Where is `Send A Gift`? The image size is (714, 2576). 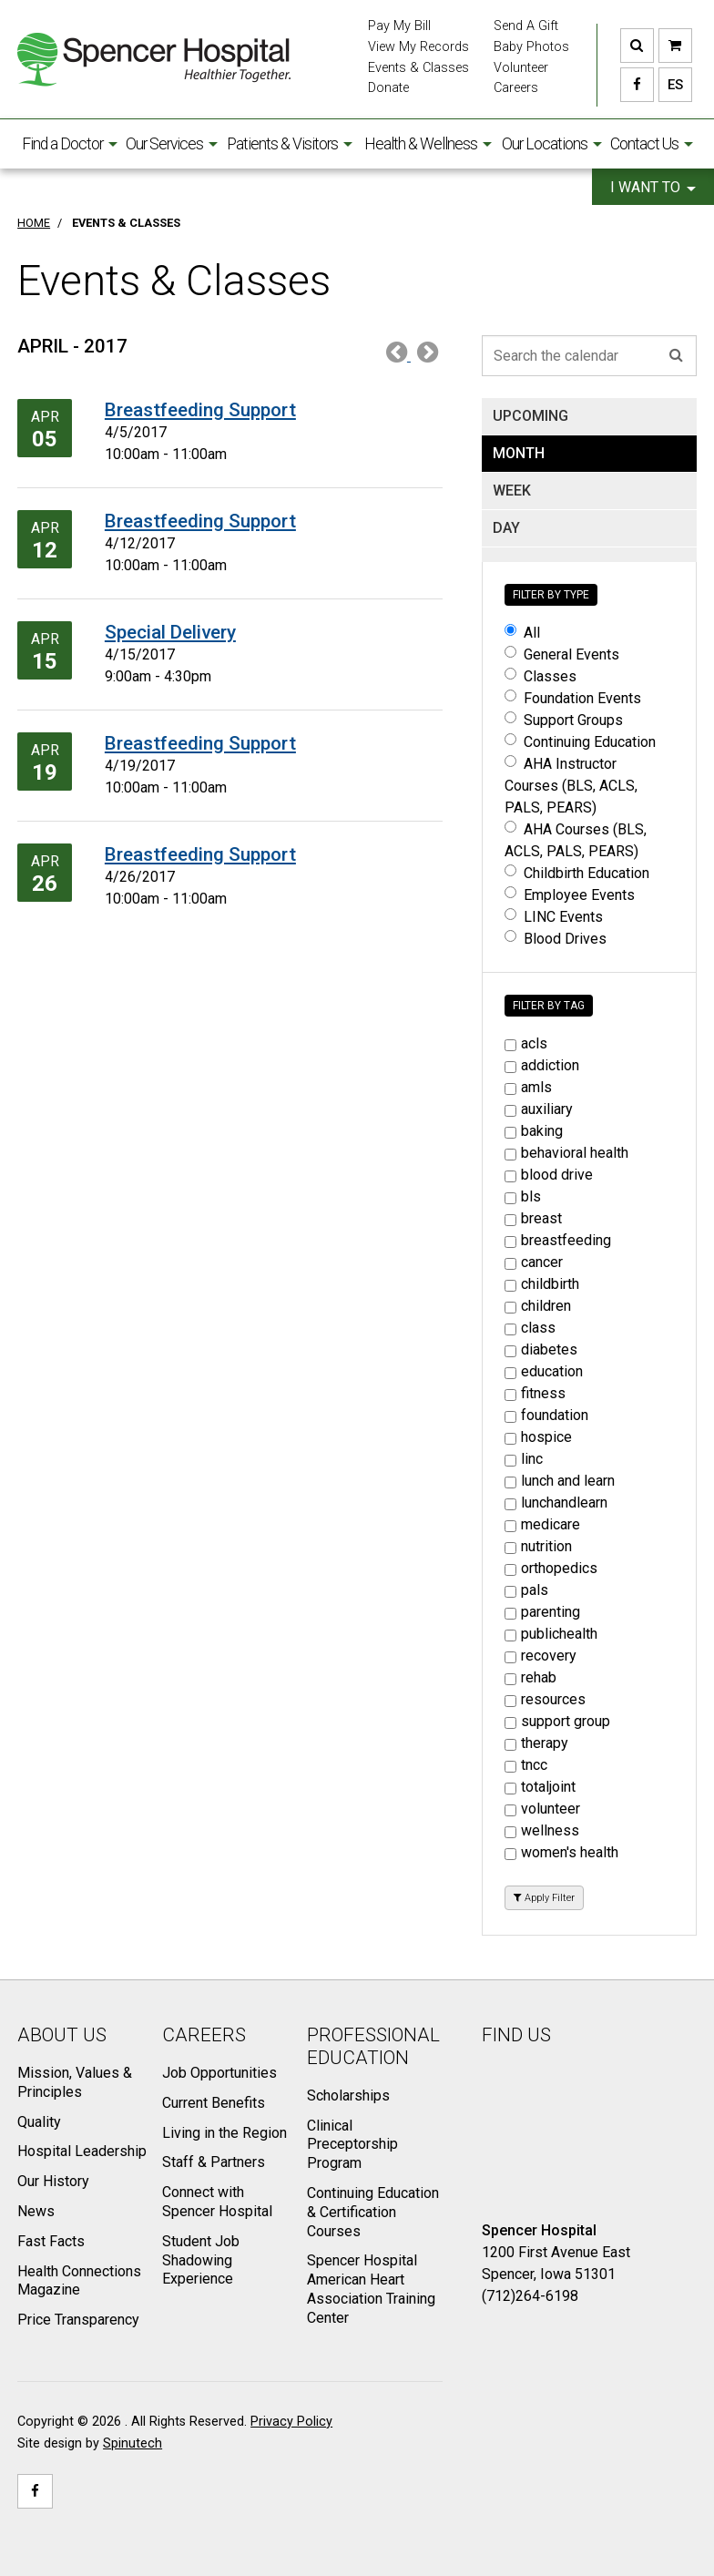 Send A Gift is located at coordinates (526, 26).